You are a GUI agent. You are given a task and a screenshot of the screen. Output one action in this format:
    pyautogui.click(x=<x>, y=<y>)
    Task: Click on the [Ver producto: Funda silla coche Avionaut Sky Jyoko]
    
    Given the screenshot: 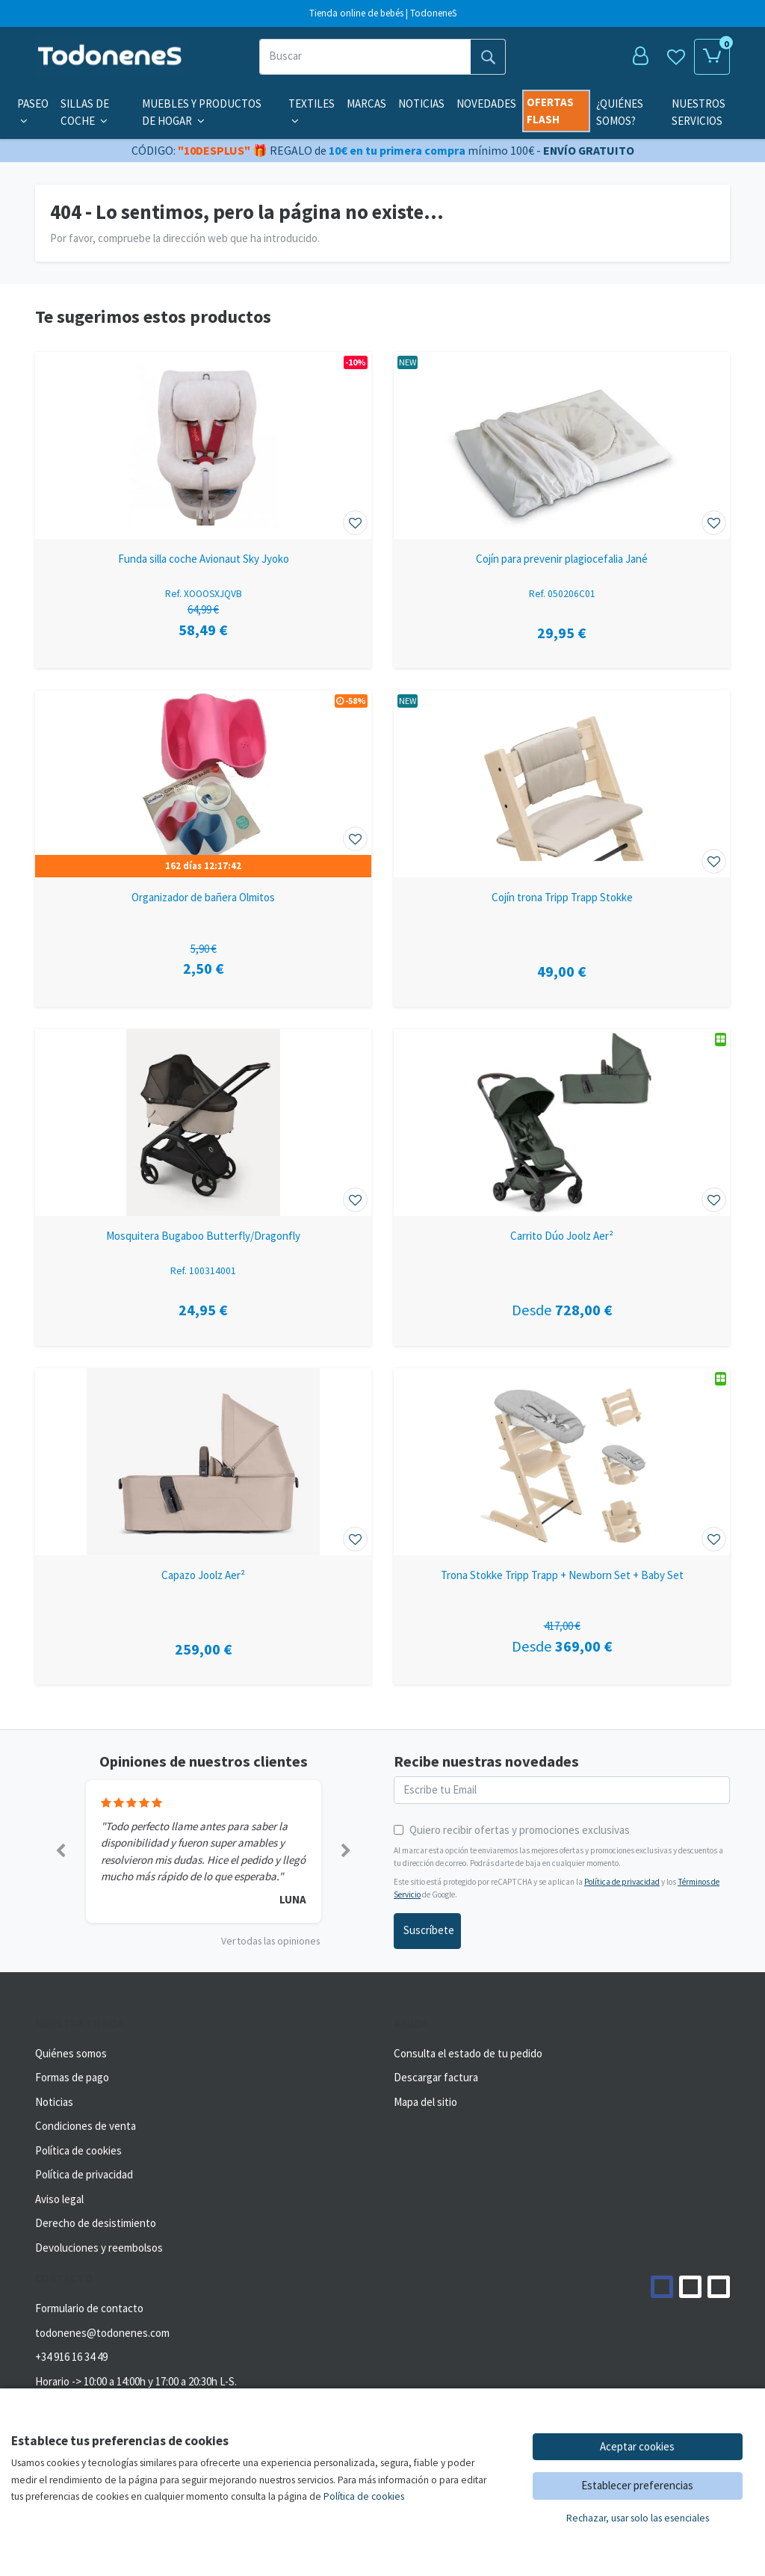 What is the action you would take?
    pyautogui.click(x=203, y=445)
    